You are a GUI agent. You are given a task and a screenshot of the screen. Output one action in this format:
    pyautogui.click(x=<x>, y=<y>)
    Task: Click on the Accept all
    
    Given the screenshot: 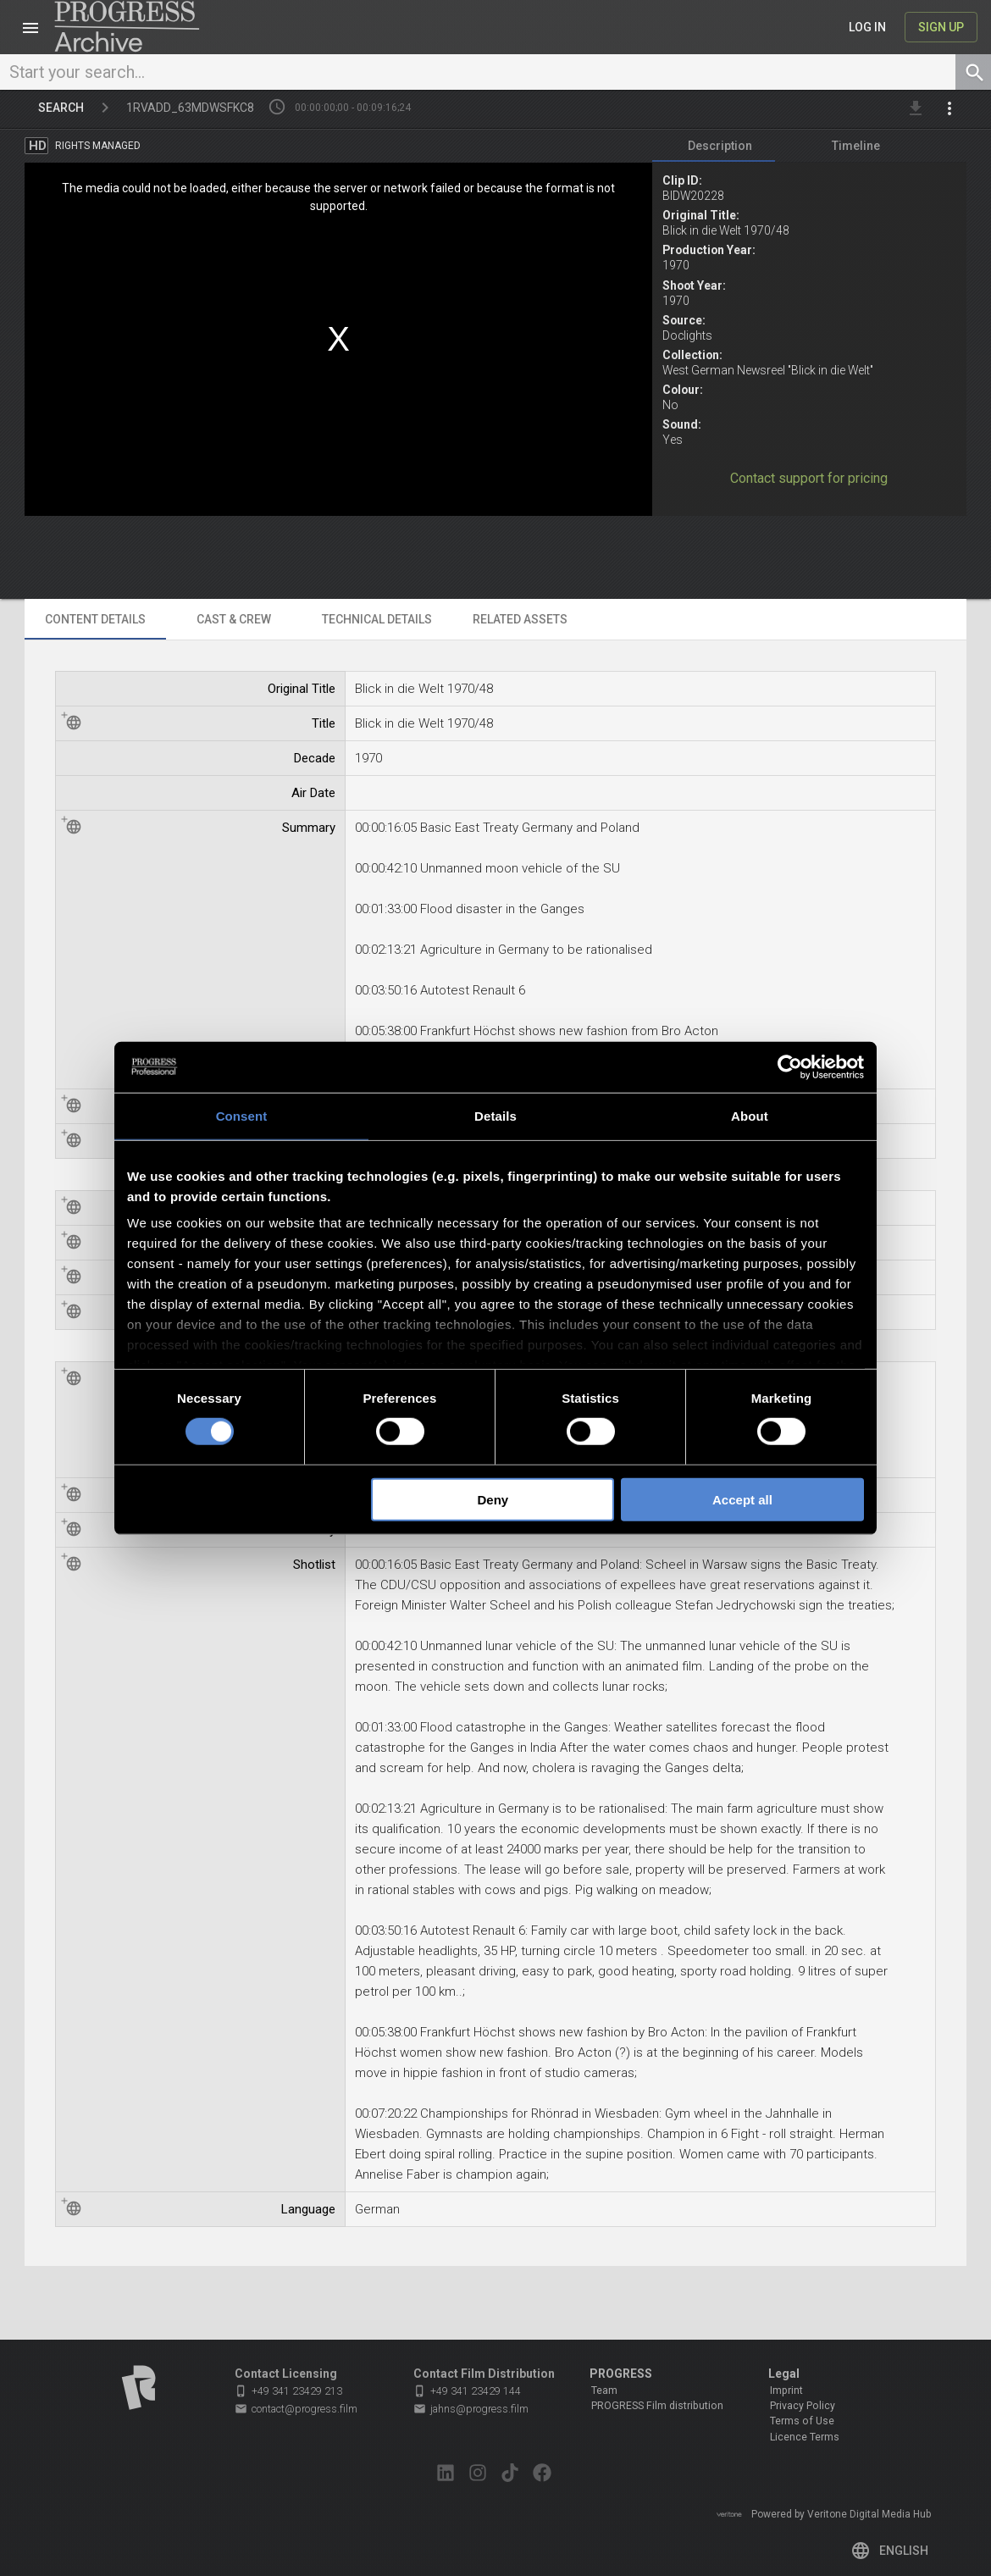 What is the action you would take?
    pyautogui.click(x=742, y=1500)
    